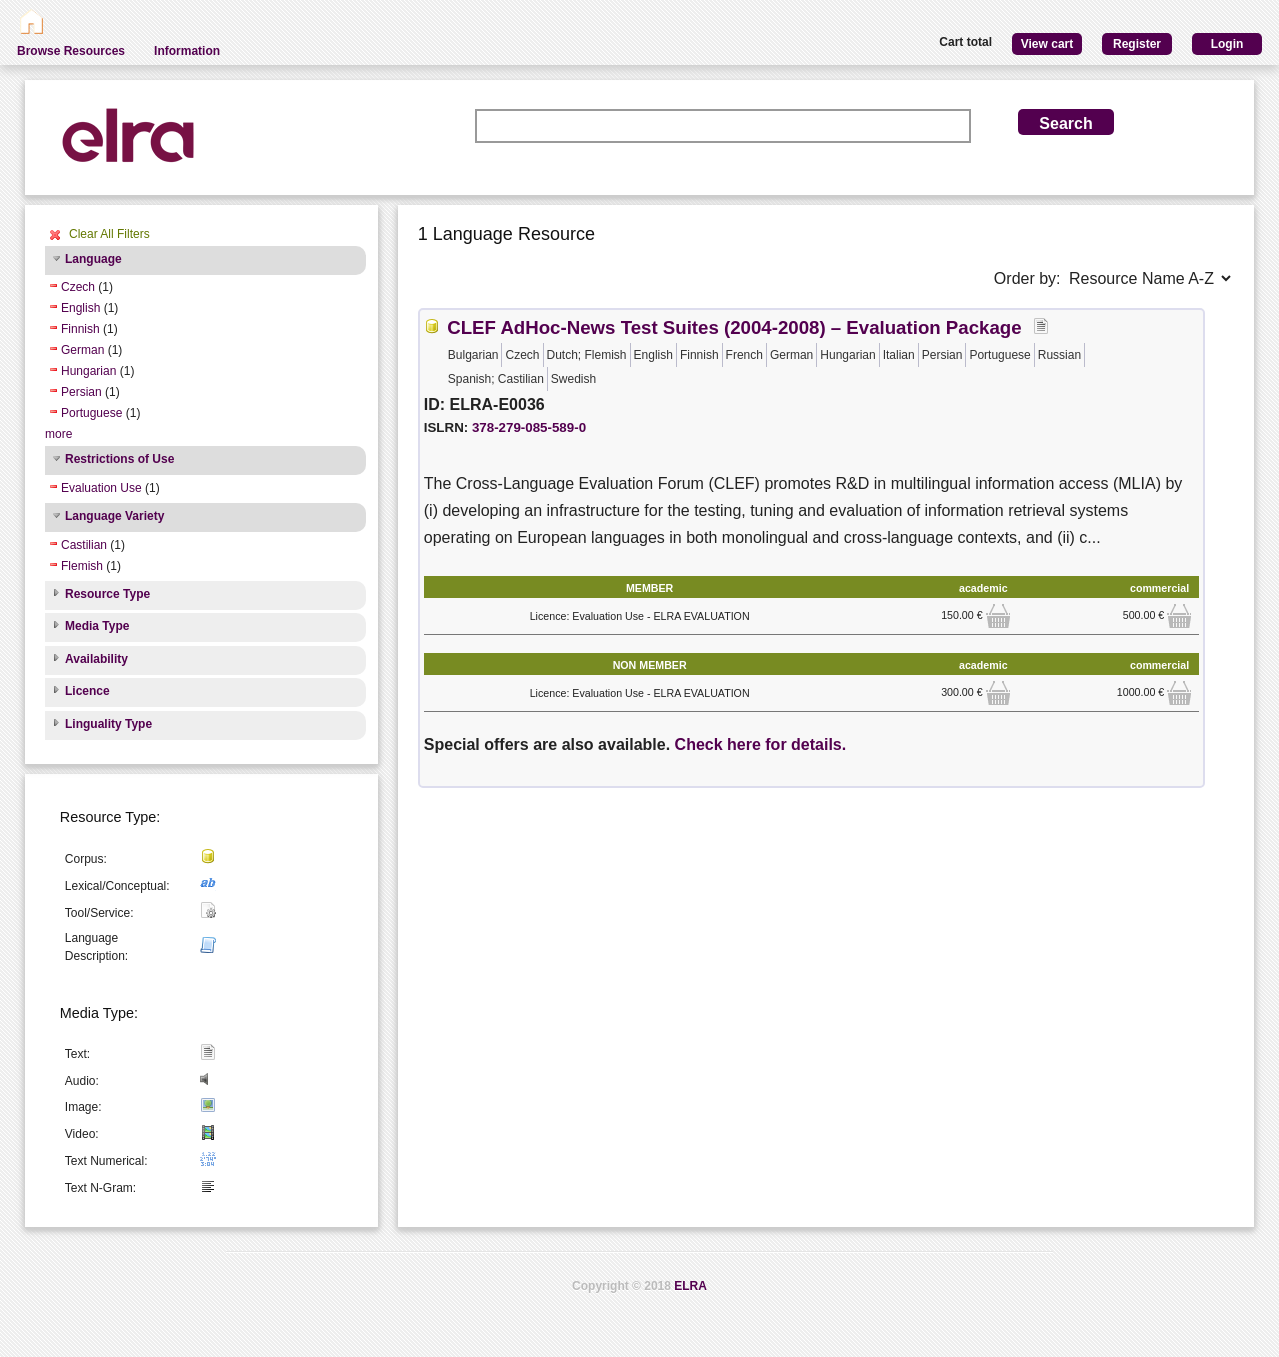  What do you see at coordinates (80, 329) in the screenshot?
I see `Finnish` at bounding box center [80, 329].